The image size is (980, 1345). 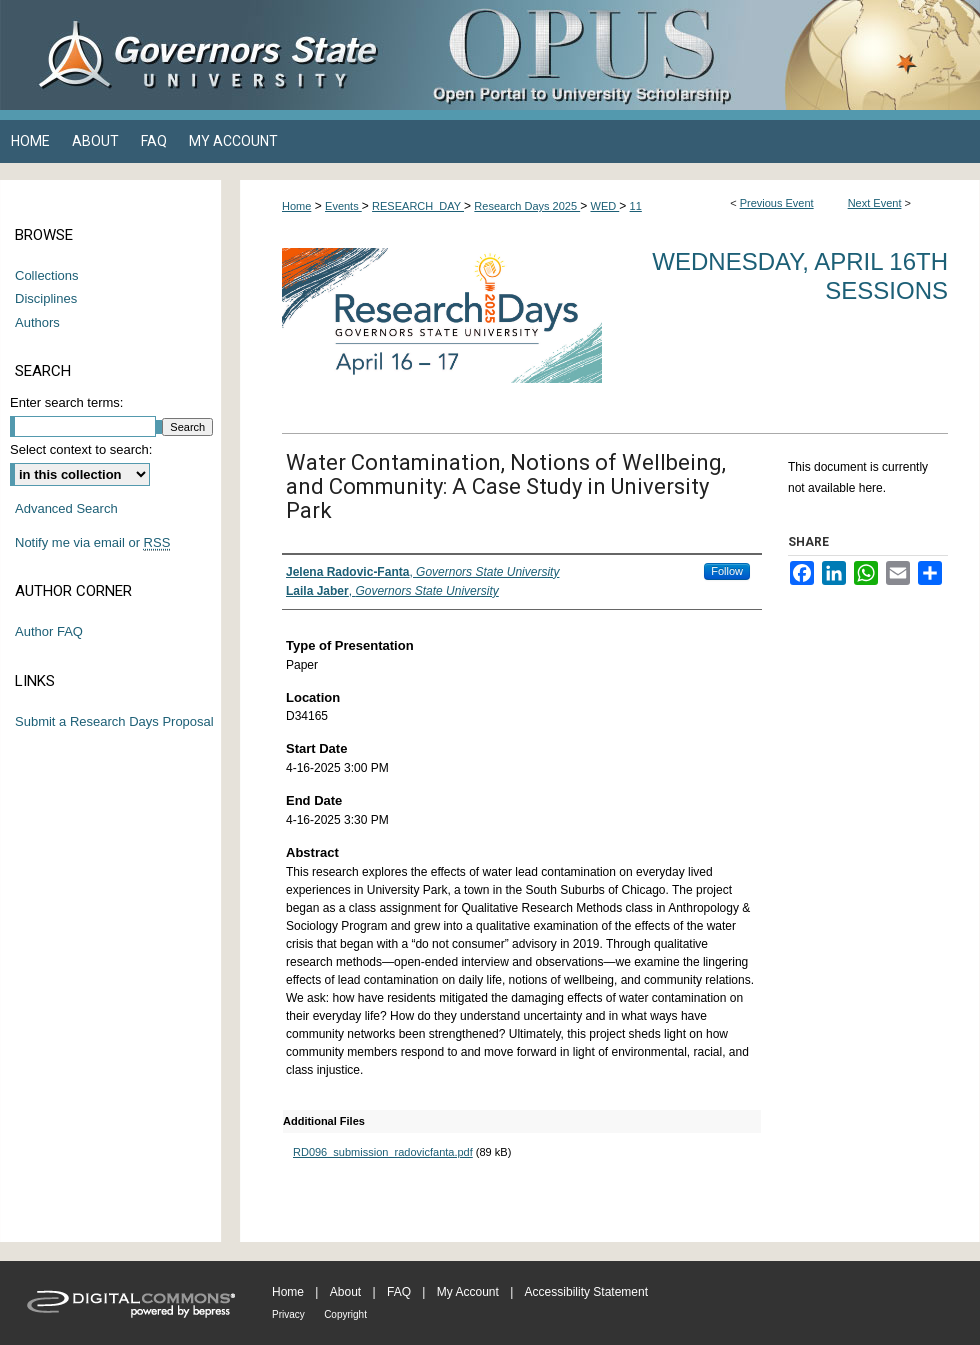 What do you see at coordinates (345, 1292) in the screenshot?
I see `About` at bounding box center [345, 1292].